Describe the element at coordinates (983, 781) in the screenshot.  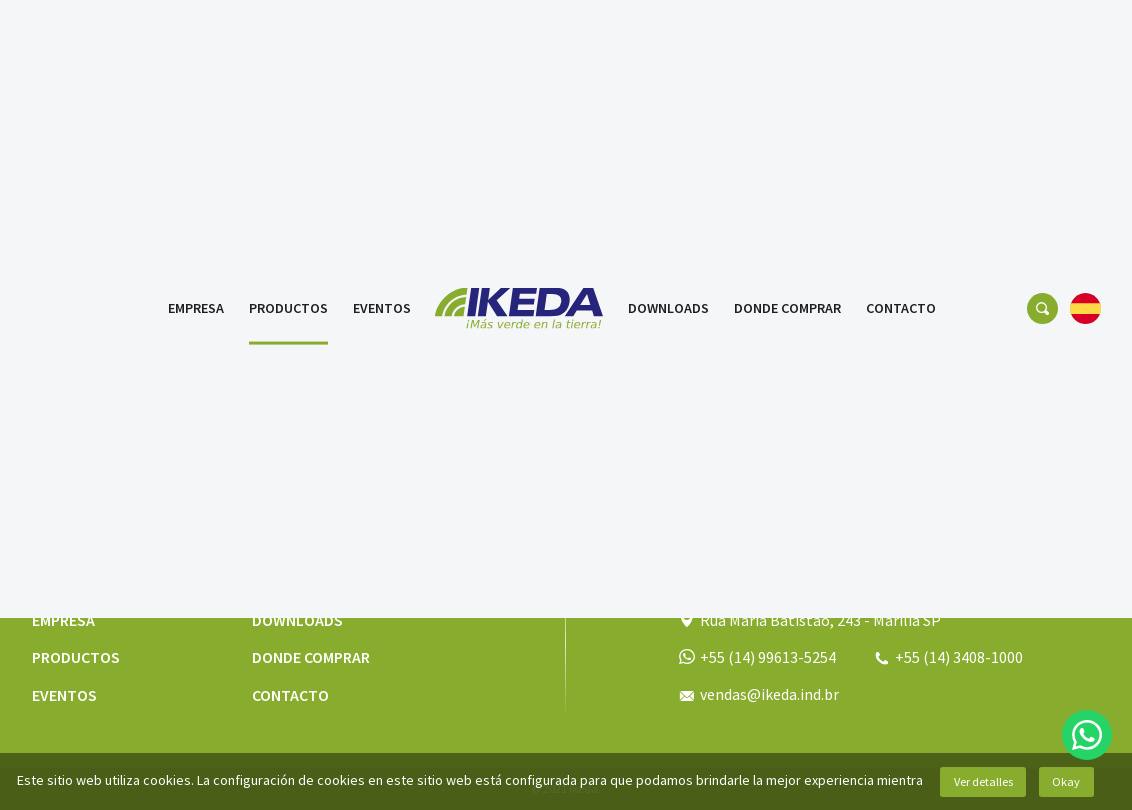
I see `Ver detalles` at that location.